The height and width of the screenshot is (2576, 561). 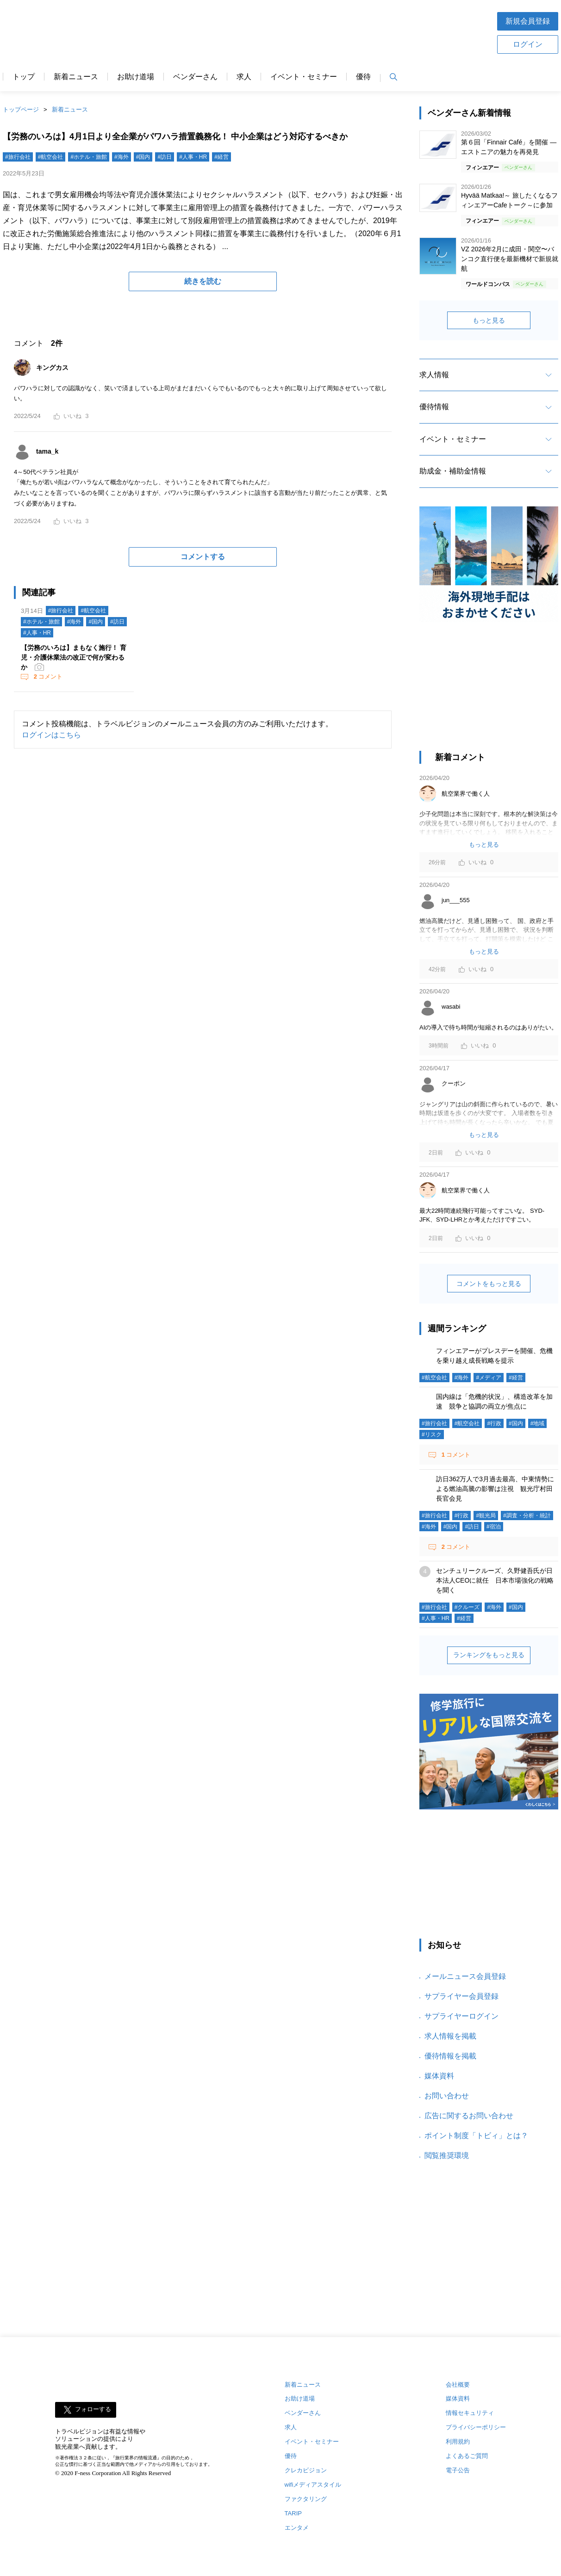 I want to click on ベンダーさん, so click(x=195, y=77).